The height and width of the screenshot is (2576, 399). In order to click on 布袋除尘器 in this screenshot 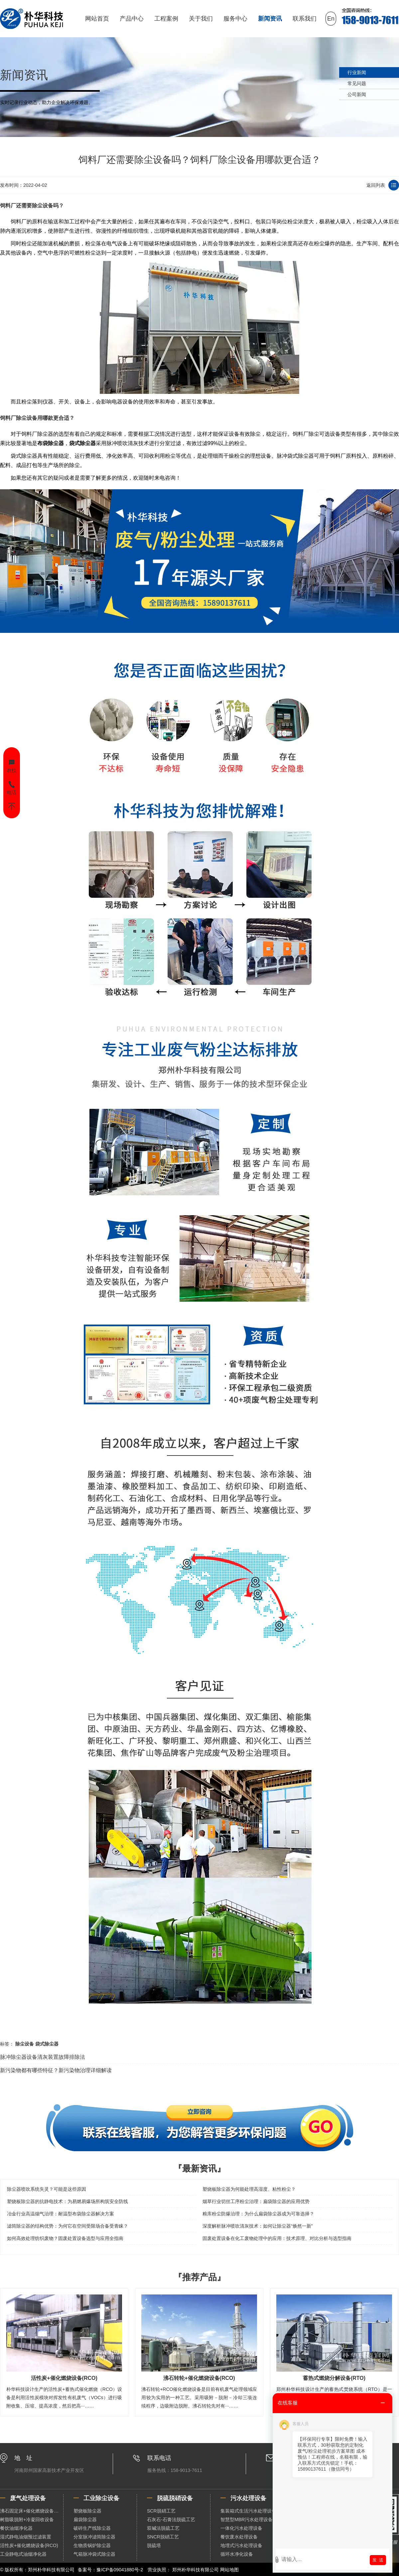, I will do `click(50, 443)`.